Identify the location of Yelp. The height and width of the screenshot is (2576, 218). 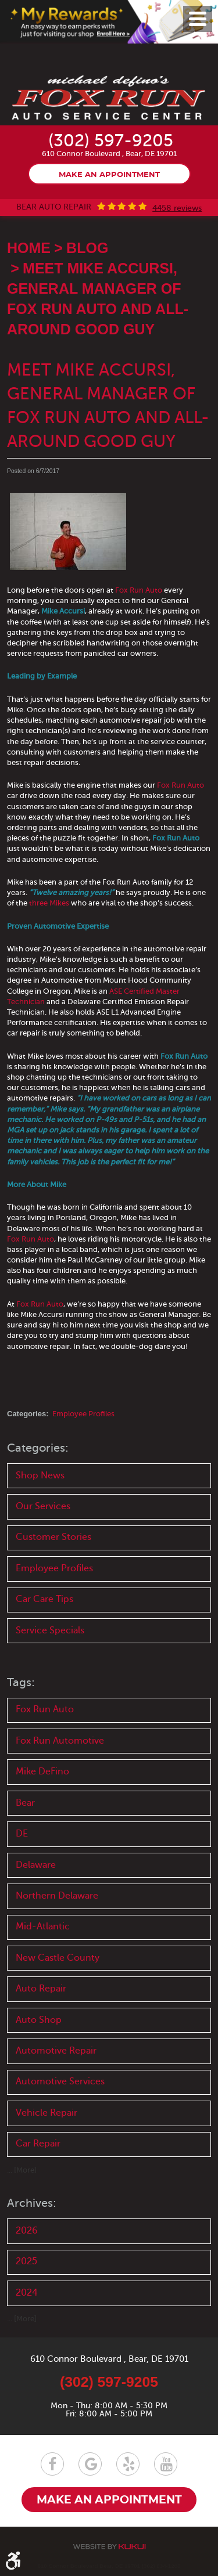
(128, 2464).